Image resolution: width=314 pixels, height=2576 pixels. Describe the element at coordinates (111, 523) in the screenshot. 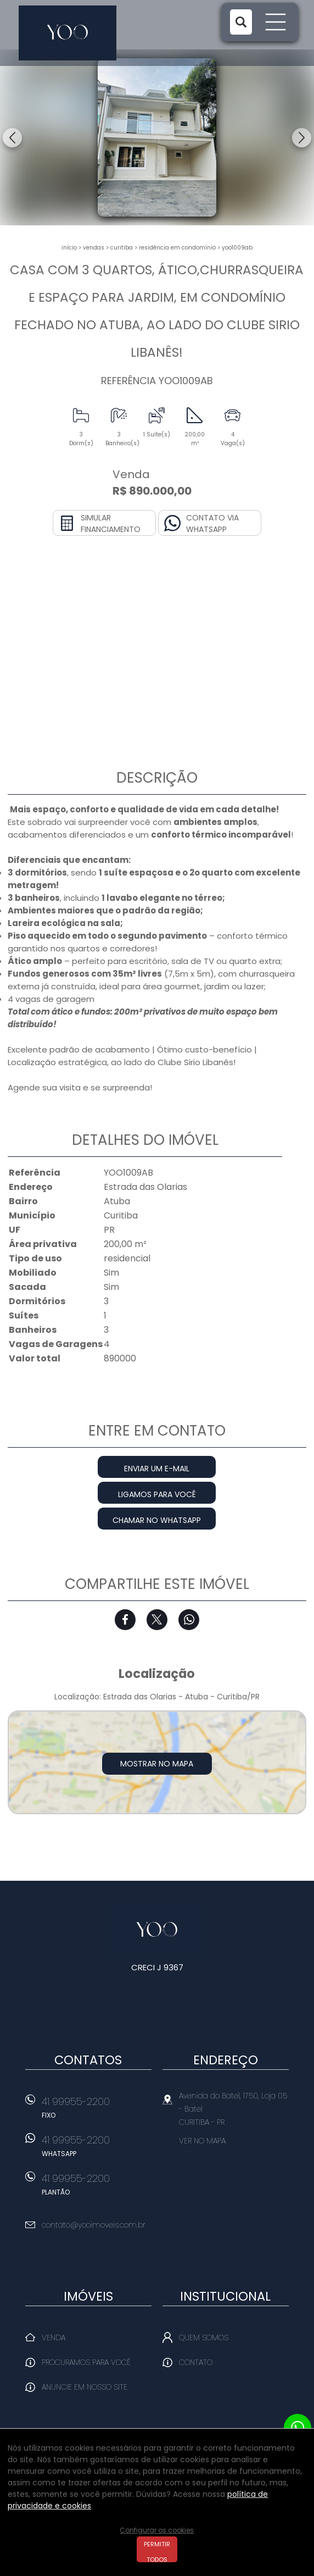

I see `Simular financiamento` at that location.